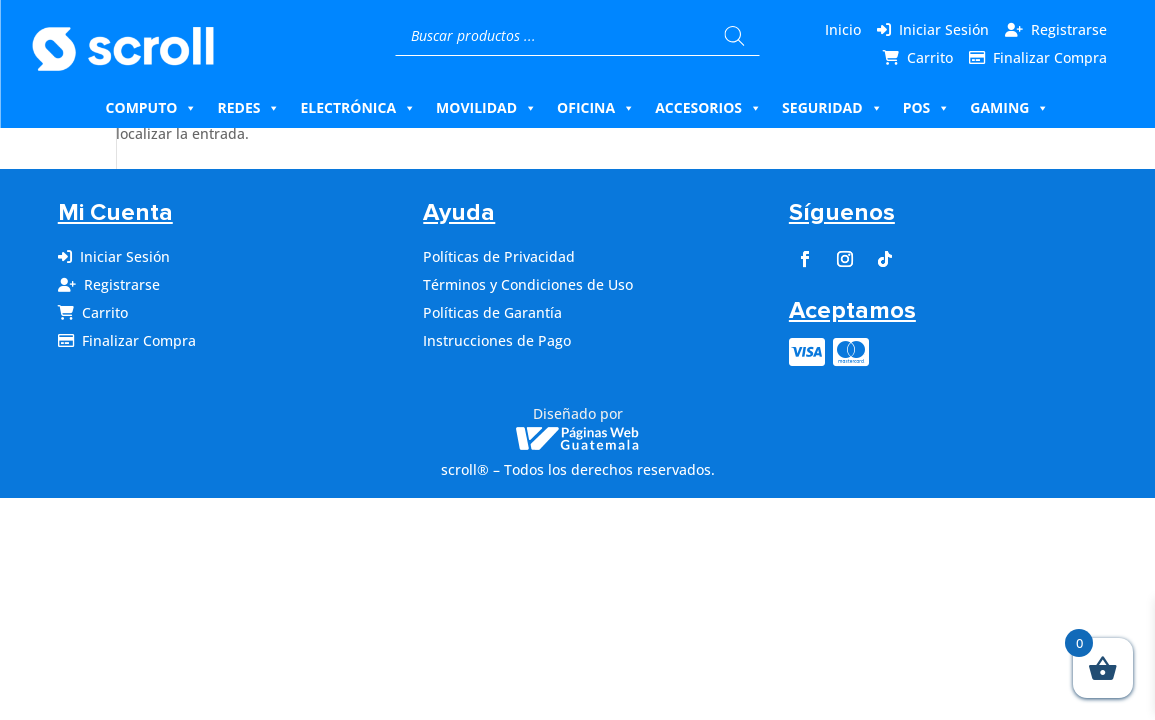 The image size is (1155, 720). What do you see at coordinates (927, 108) in the screenshot?
I see `Pos` at bounding box center [927, 108].